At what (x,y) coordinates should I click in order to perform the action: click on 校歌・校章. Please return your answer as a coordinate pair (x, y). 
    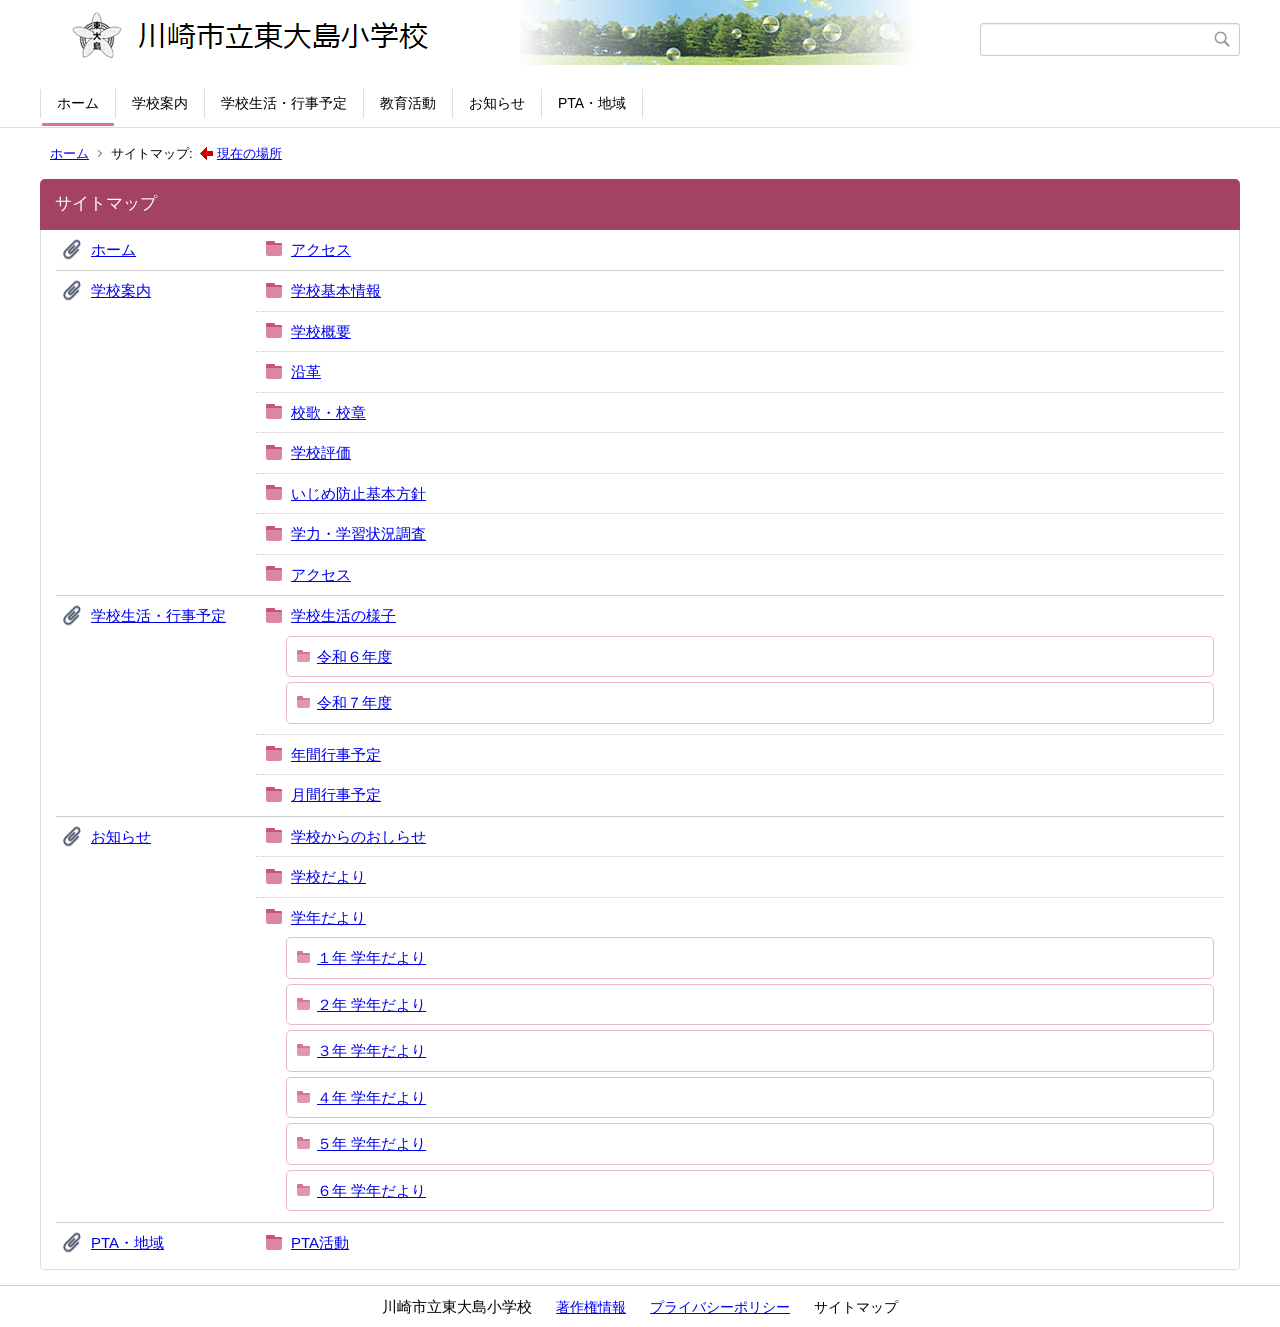
    Looking at the image, I should click on (328, 412).